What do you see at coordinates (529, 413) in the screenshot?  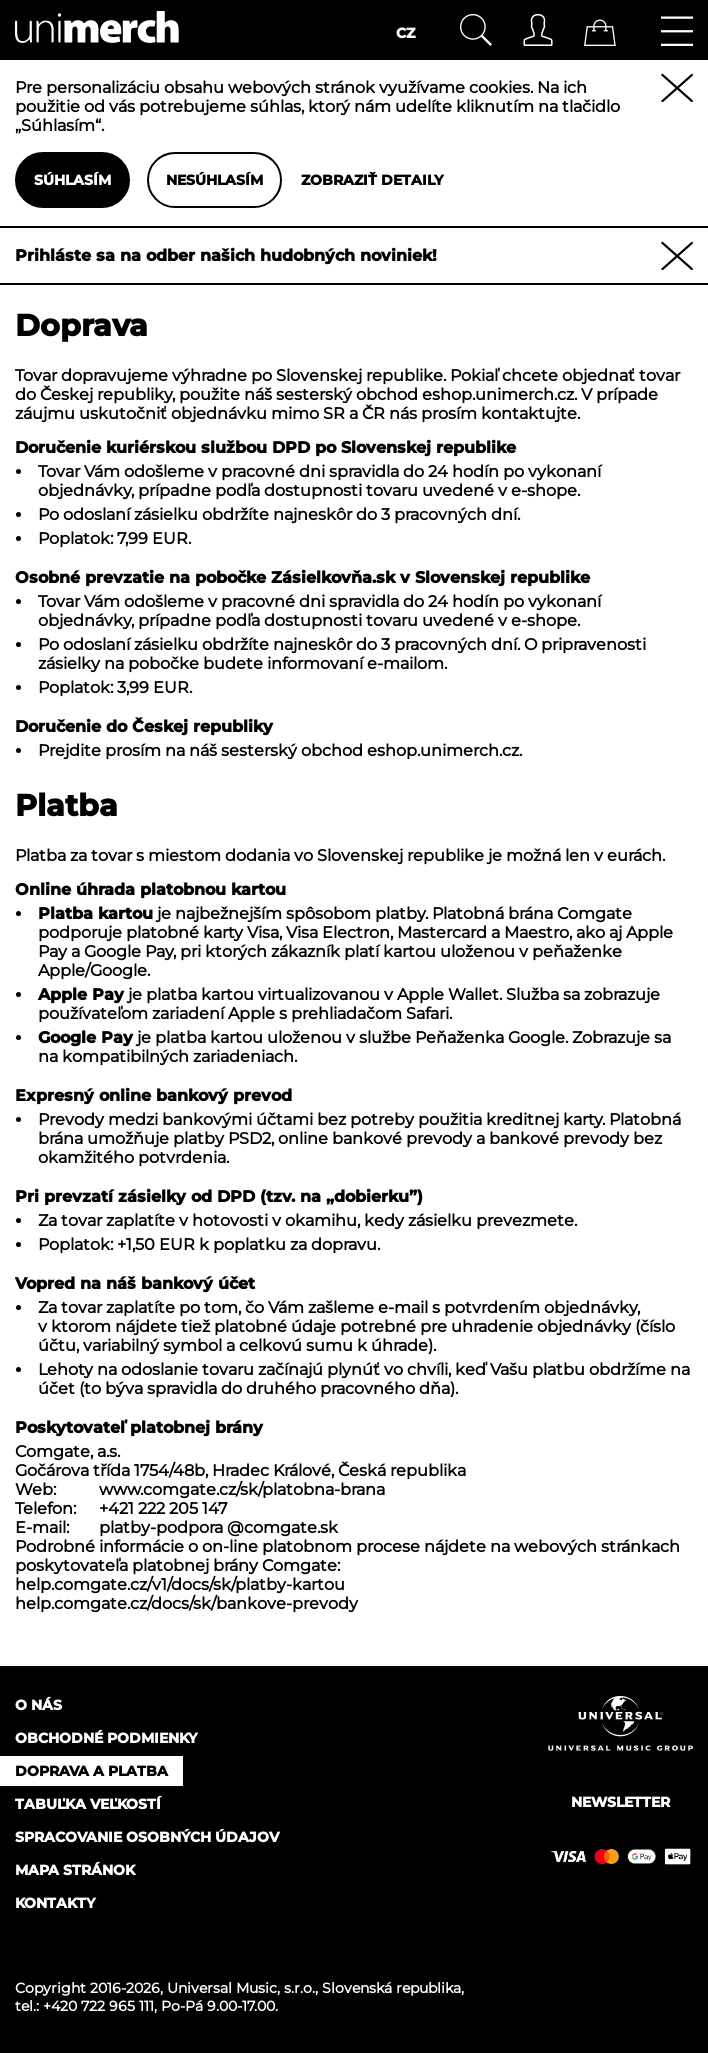 I see `kontaktujte` at bounding box center [529, 413].